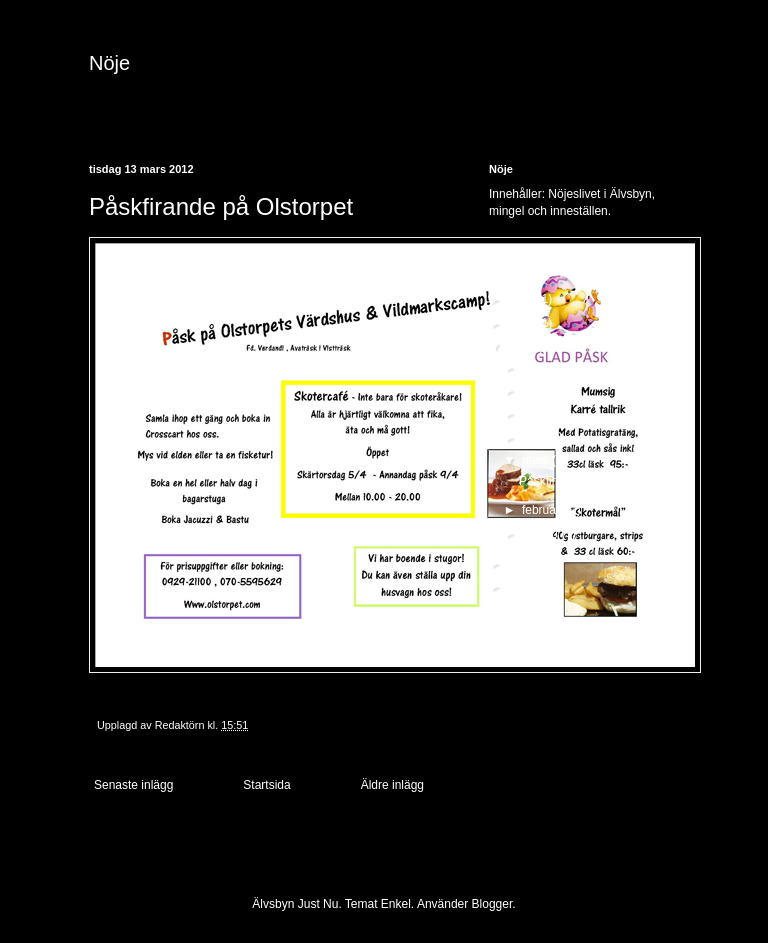 The width and height of the screenshot is (768, 943). I want to click on 2017, so click(523, 299).